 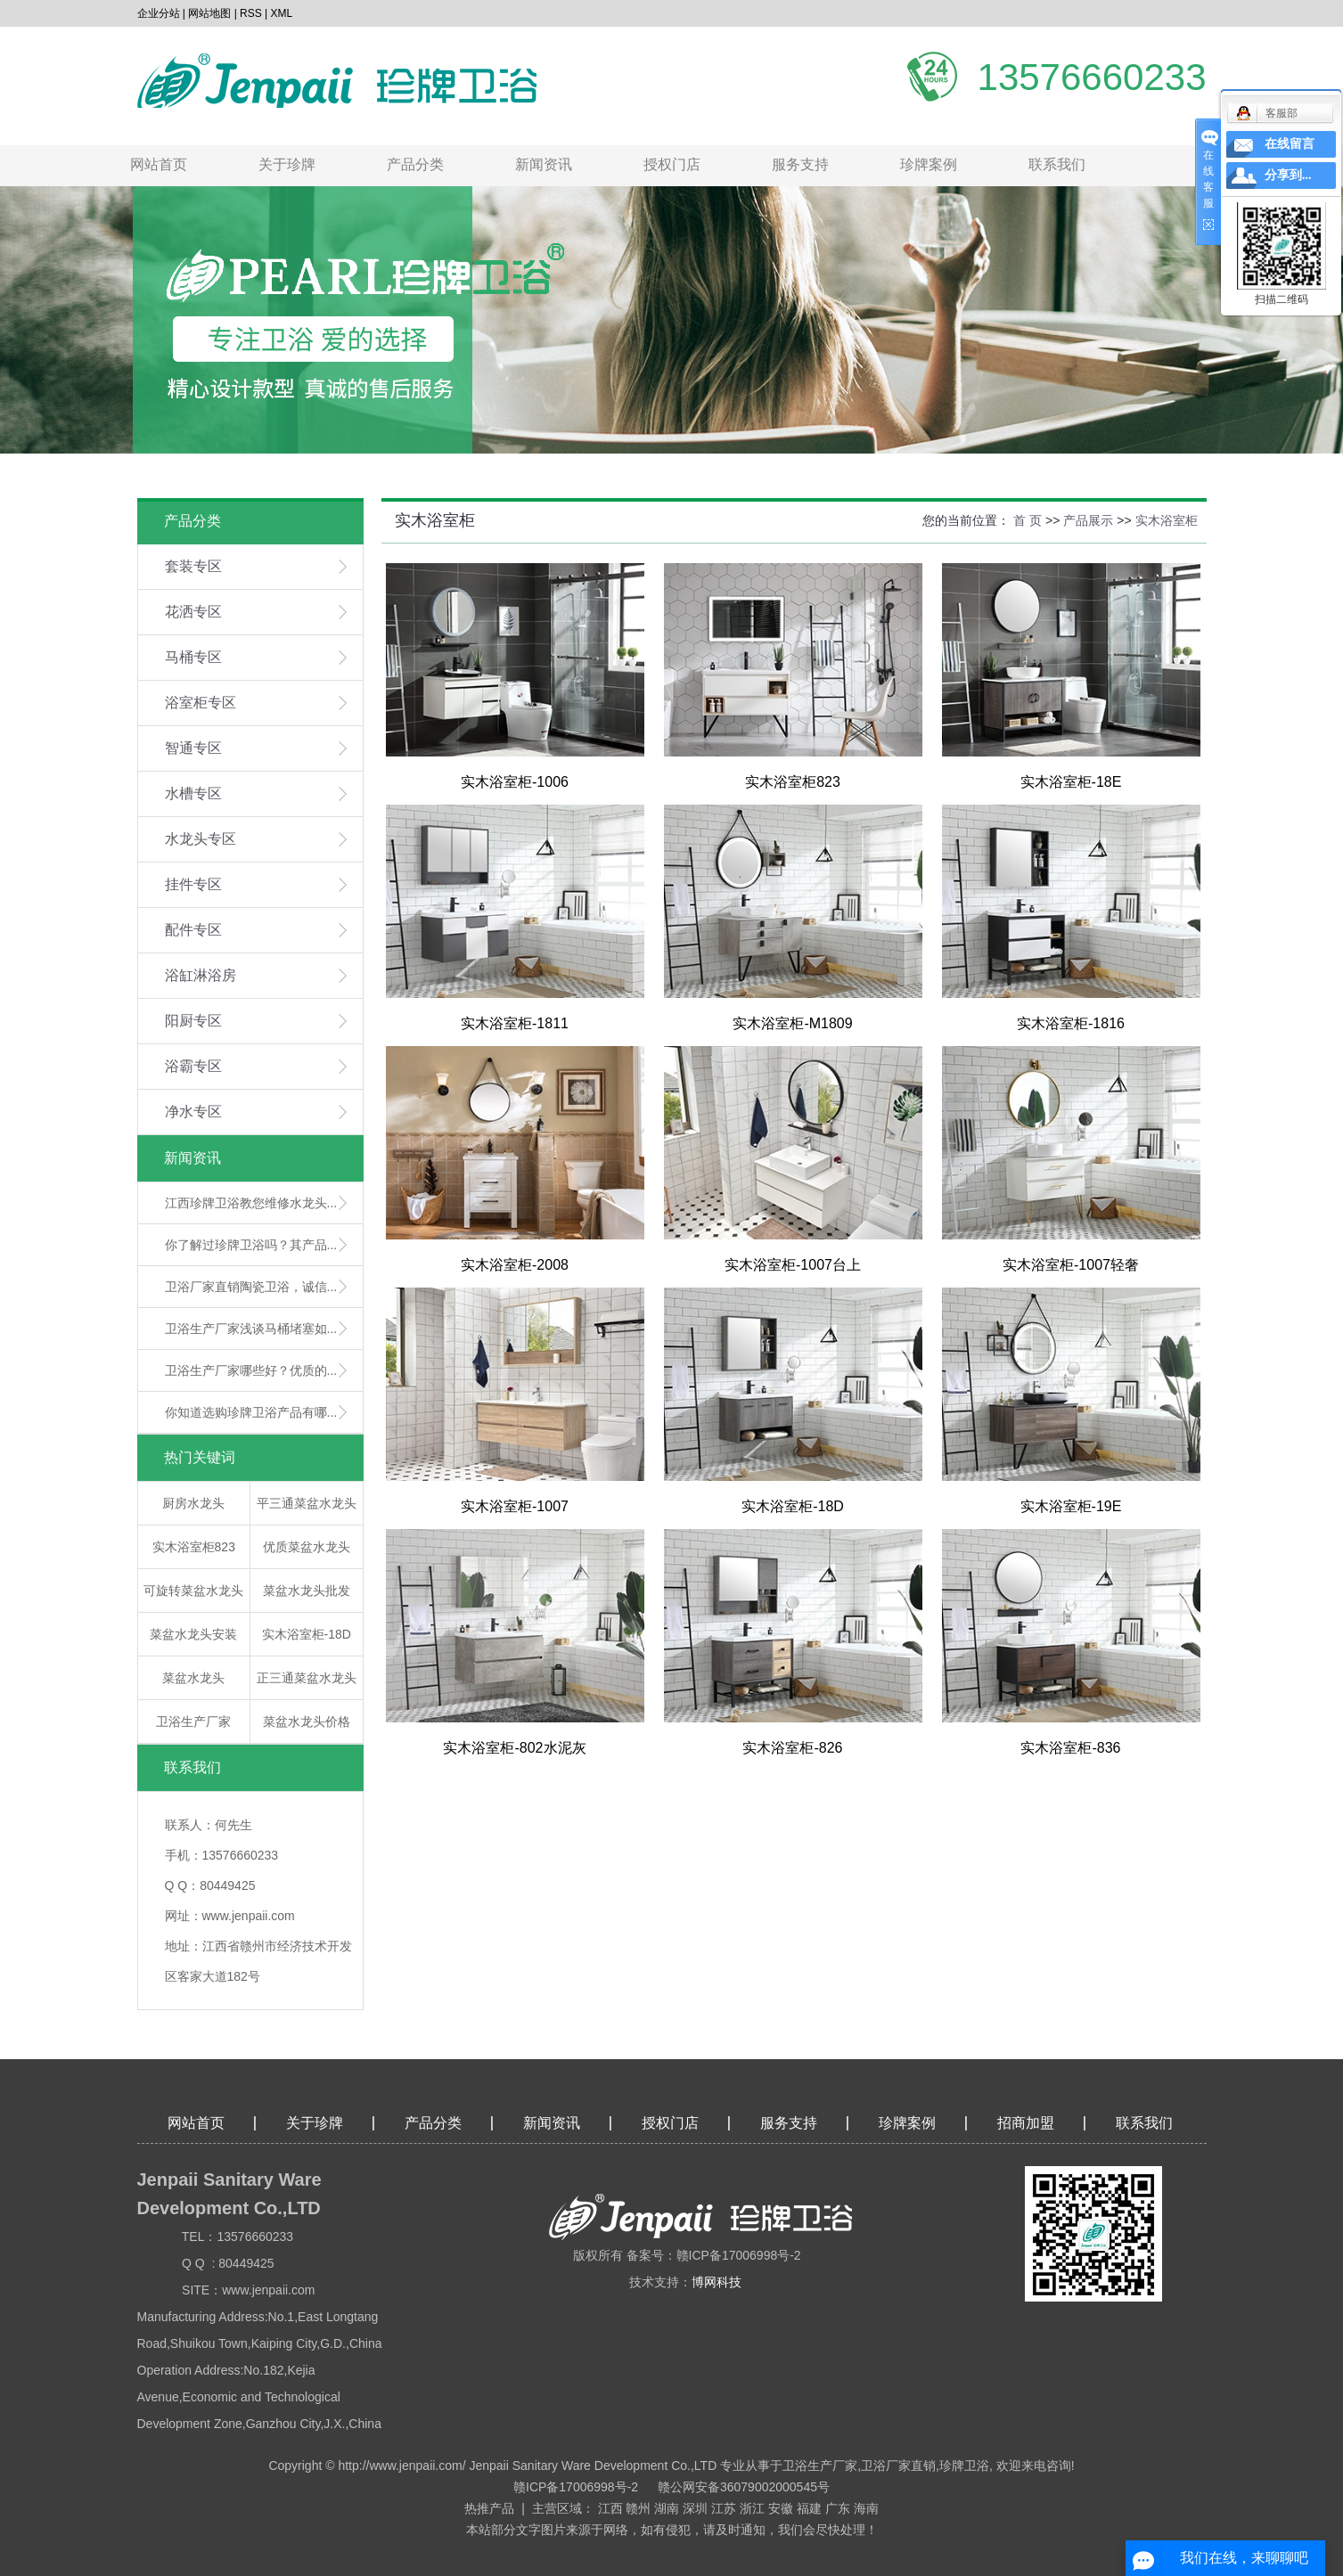 I want to click on 菜盆水龙头价格, so click(x=306, y=1721).